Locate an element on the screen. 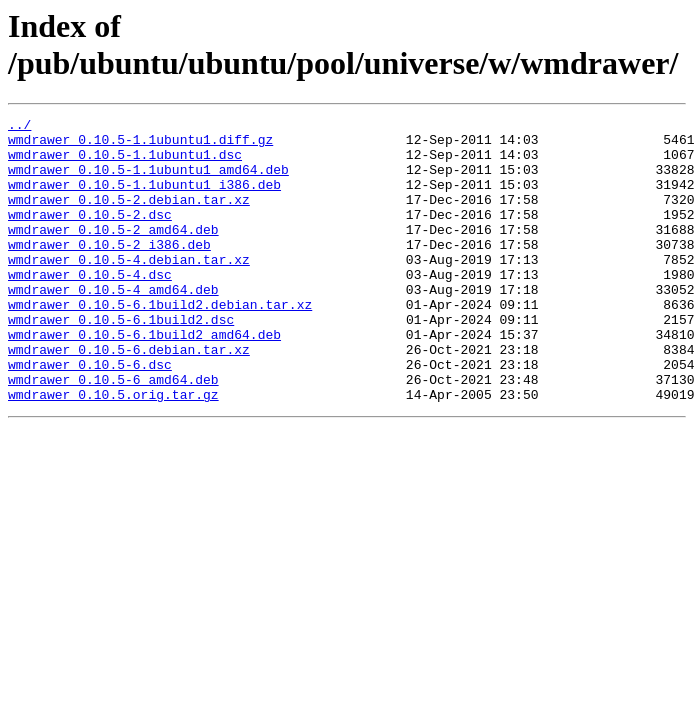  wmdrawer_0.10.5-2.dsc is located at coordinates (90, 235).